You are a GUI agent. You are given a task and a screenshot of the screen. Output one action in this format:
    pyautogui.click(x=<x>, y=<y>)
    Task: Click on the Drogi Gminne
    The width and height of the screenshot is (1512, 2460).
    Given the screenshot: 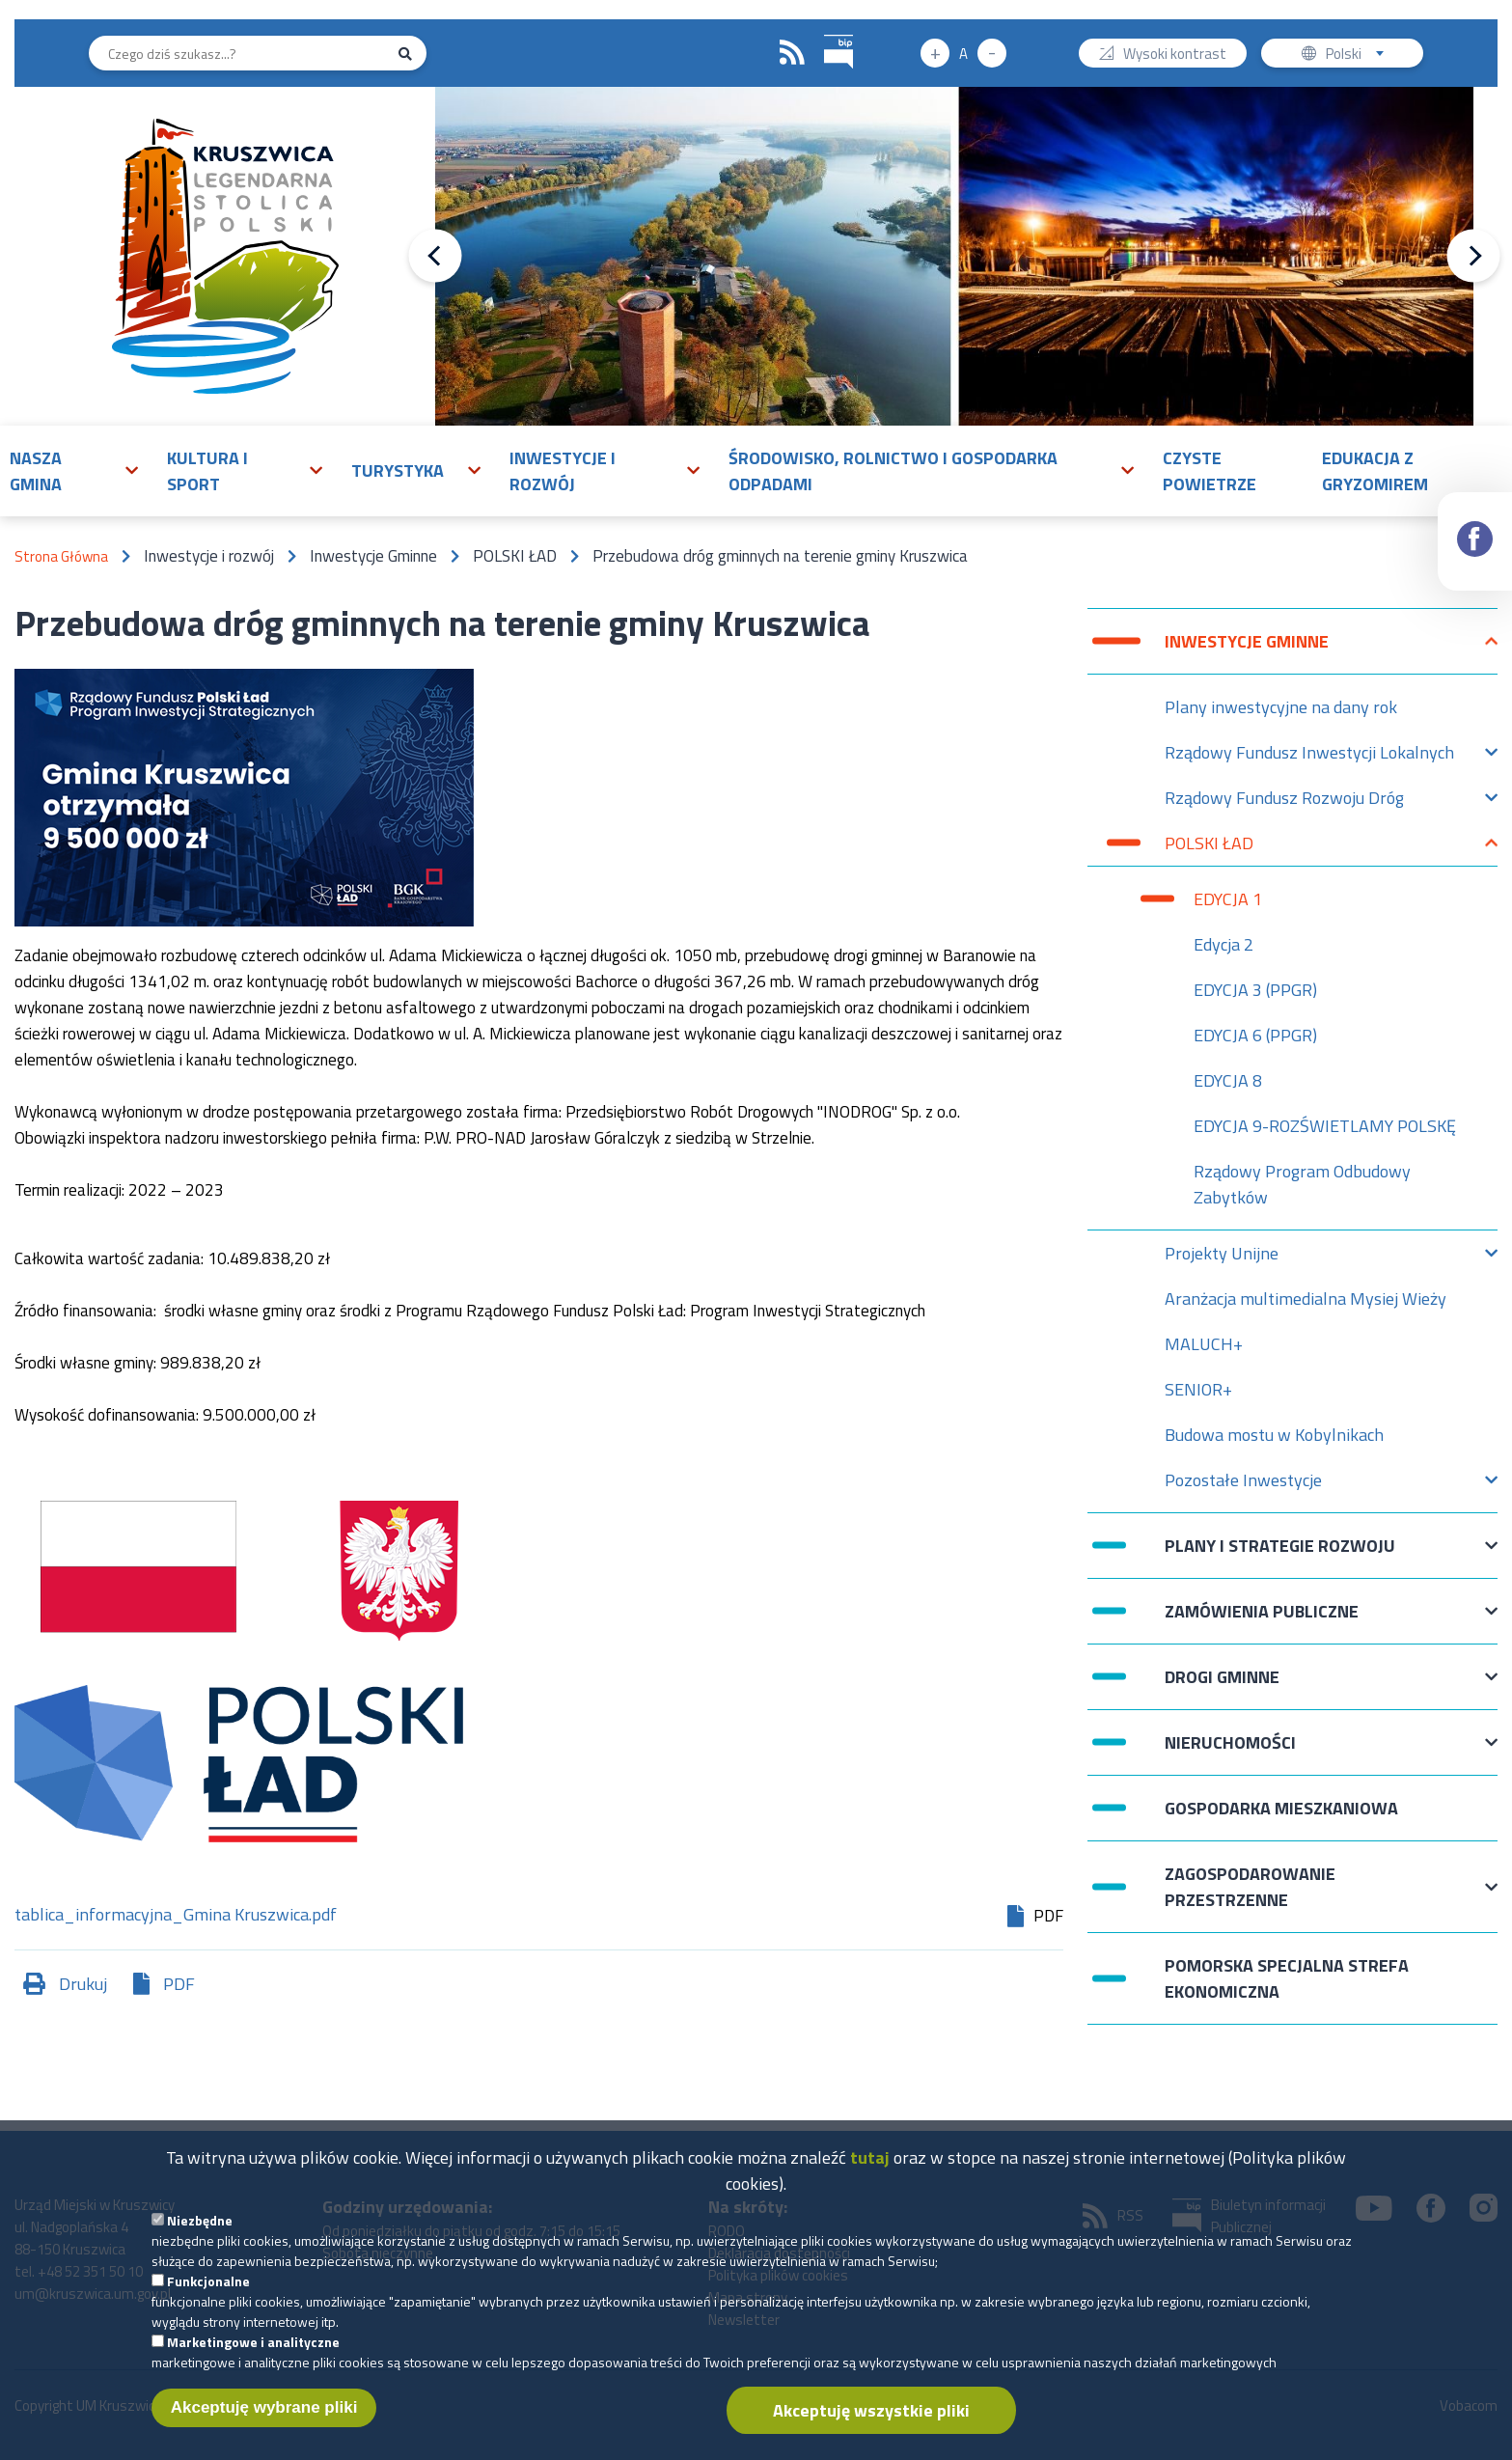 What is the action you would take?
    pyautogui.click(x=1222, y=1686)
    